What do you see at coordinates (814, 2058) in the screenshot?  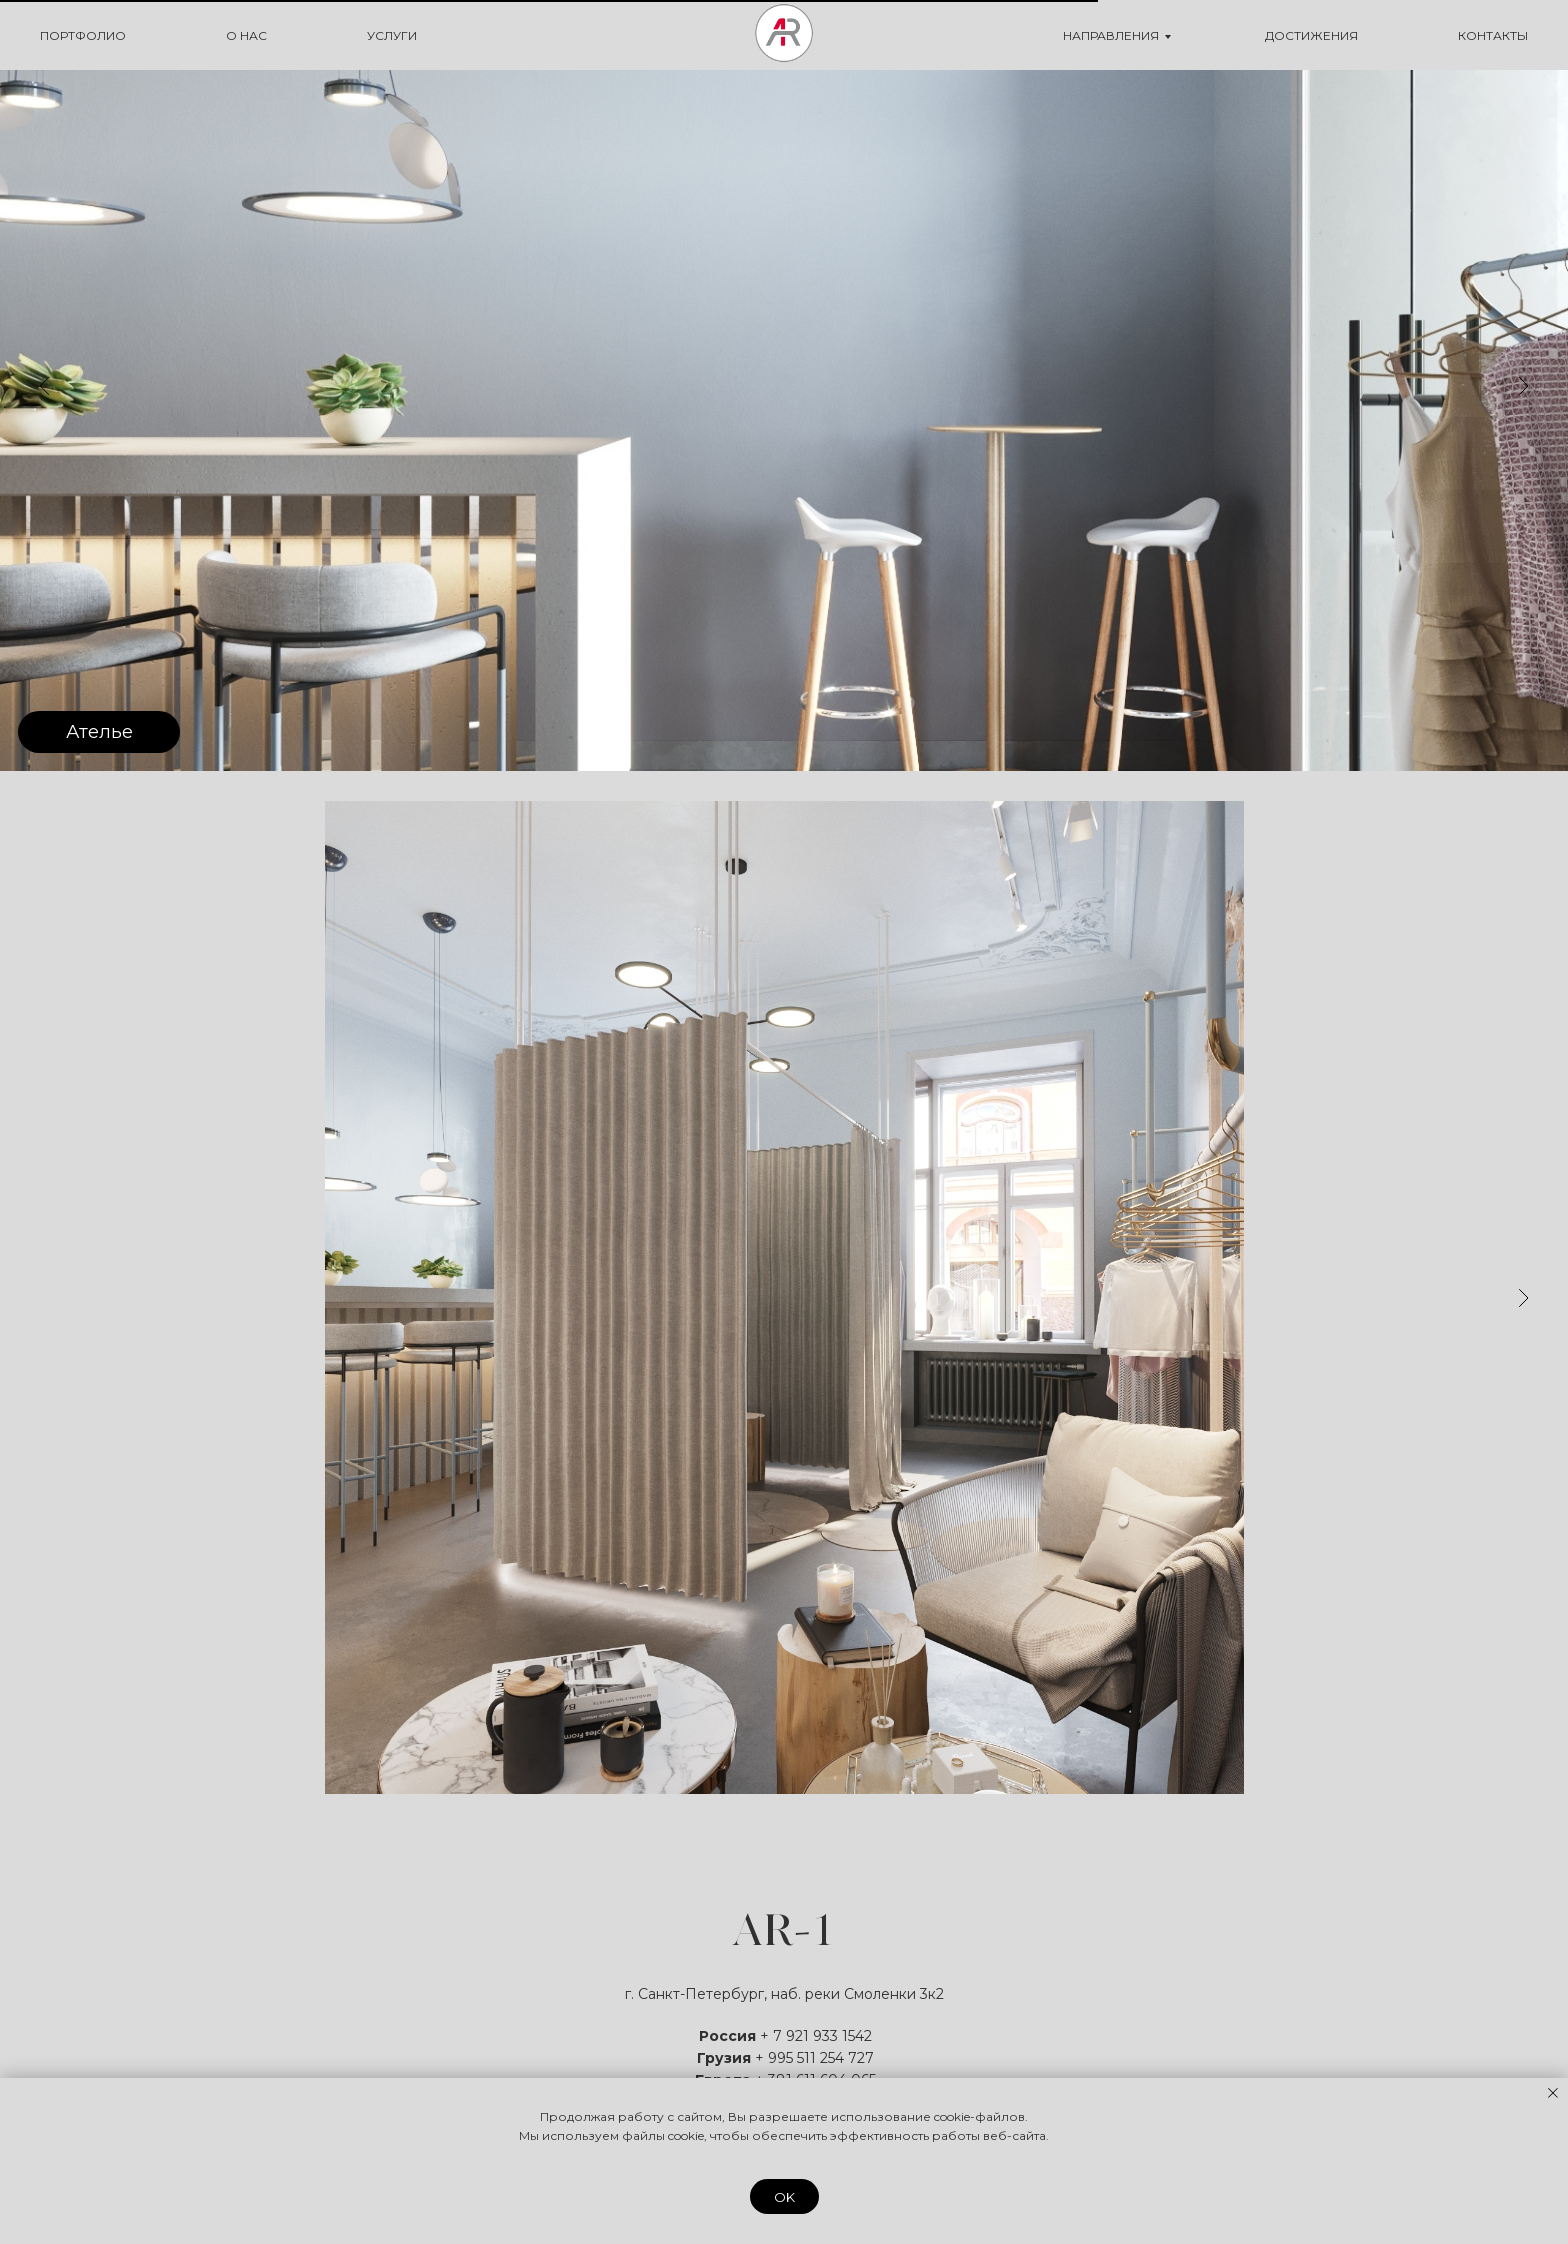 I see `+ 995 511 254 727` at bounding box center [814, 2058].